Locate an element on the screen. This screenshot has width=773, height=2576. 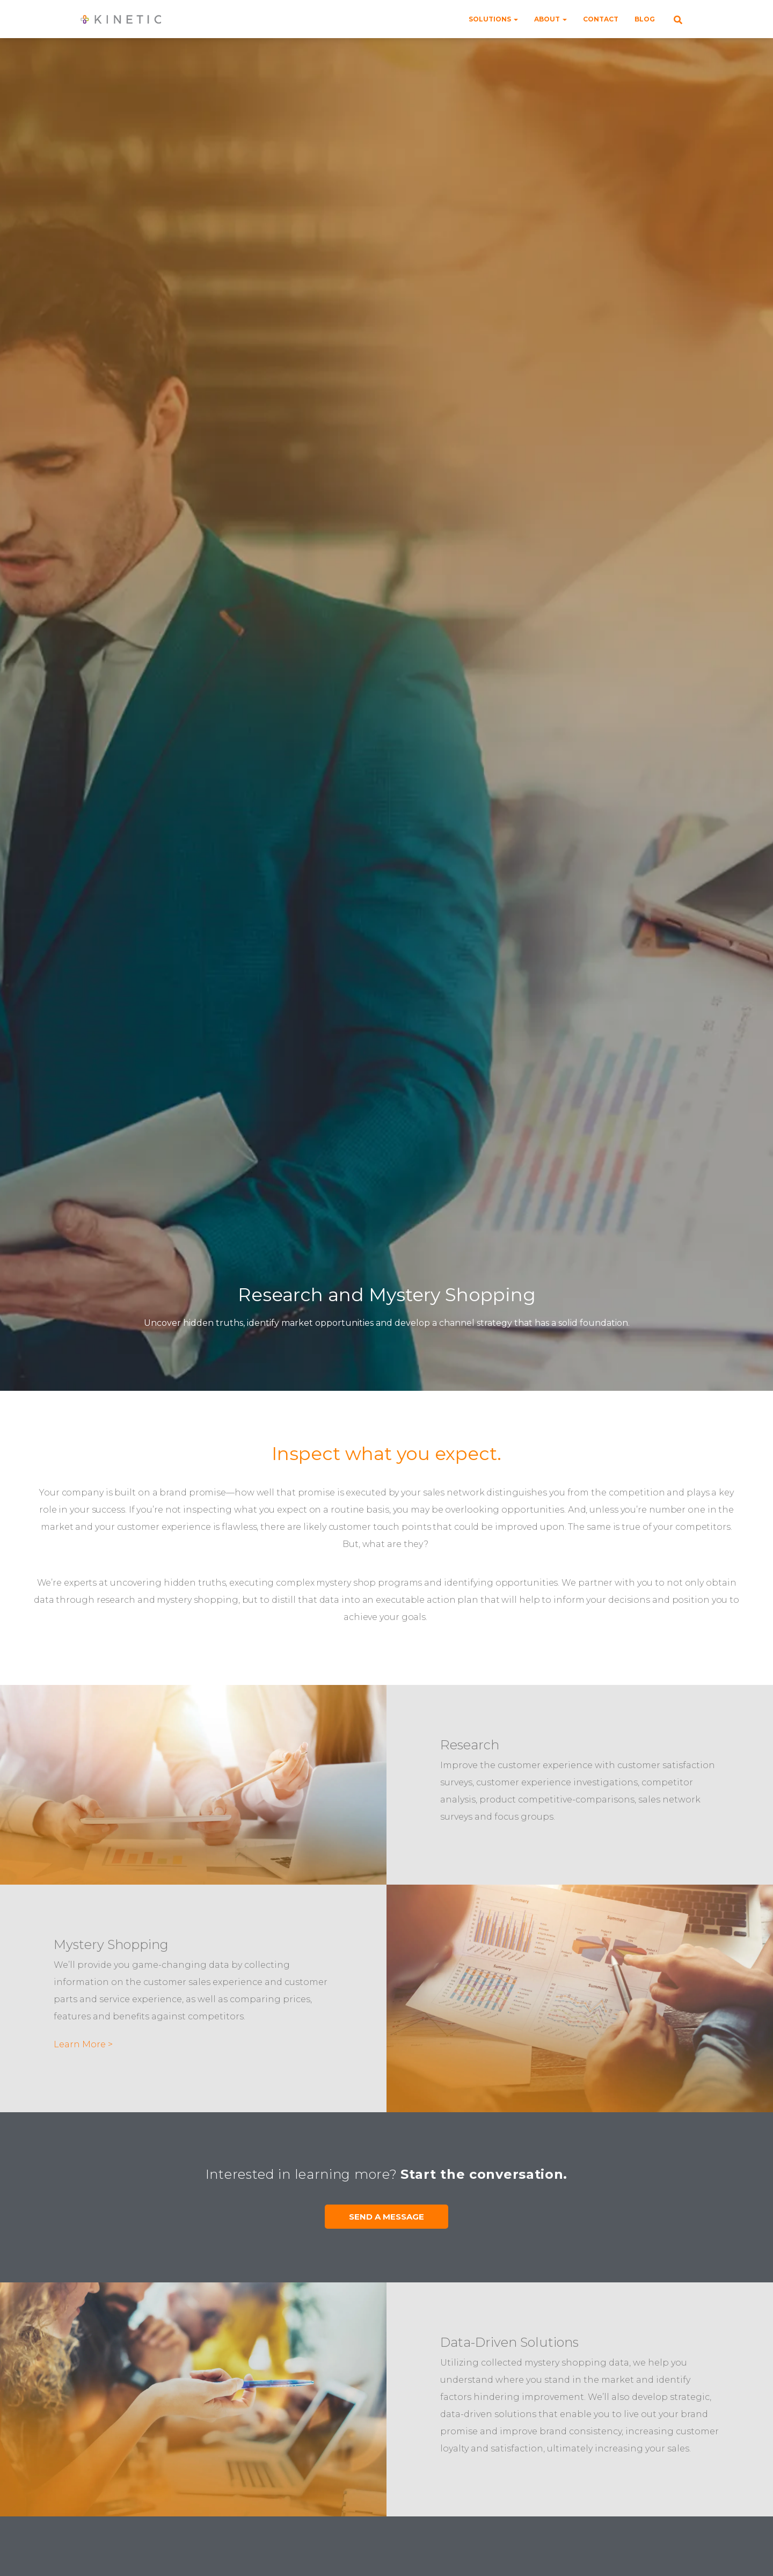
About is located at coordinates (550, 19).